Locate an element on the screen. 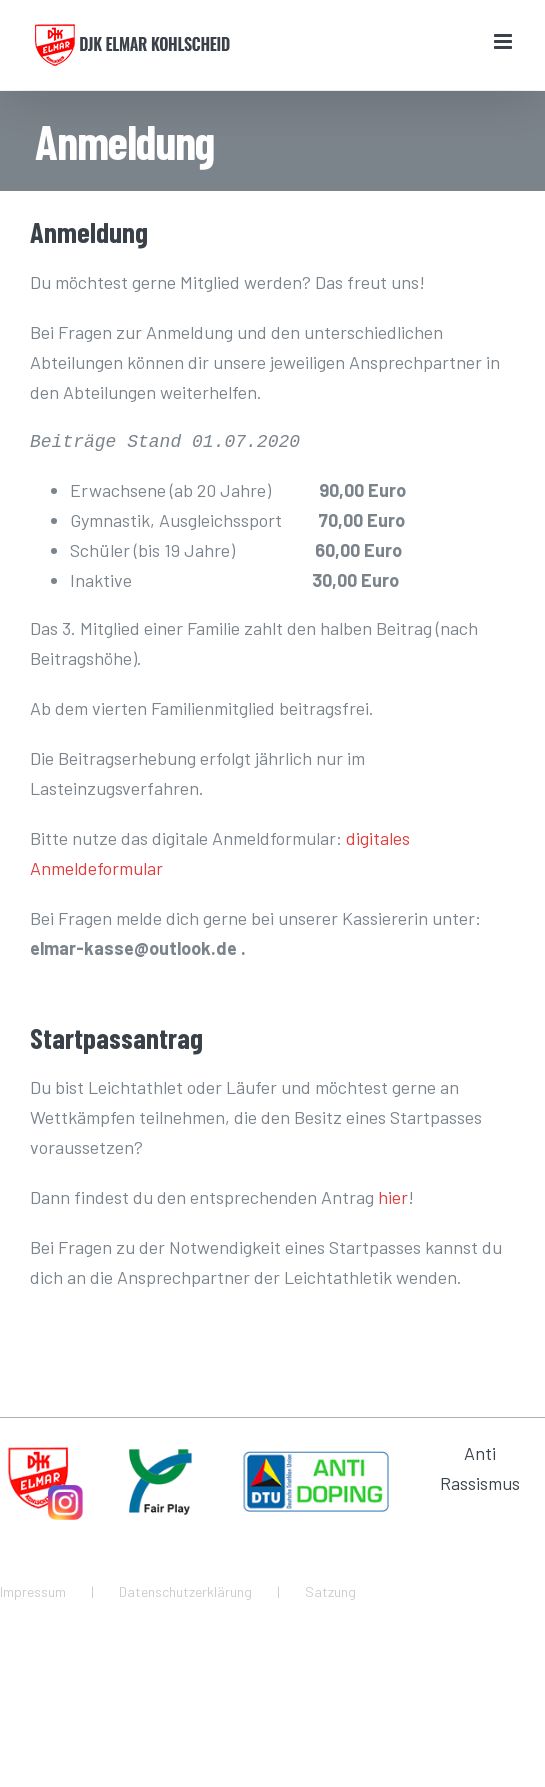 This screenshot has height=1787, width=545. Datenschutzerklärung is located at coordinates (185, 1591).